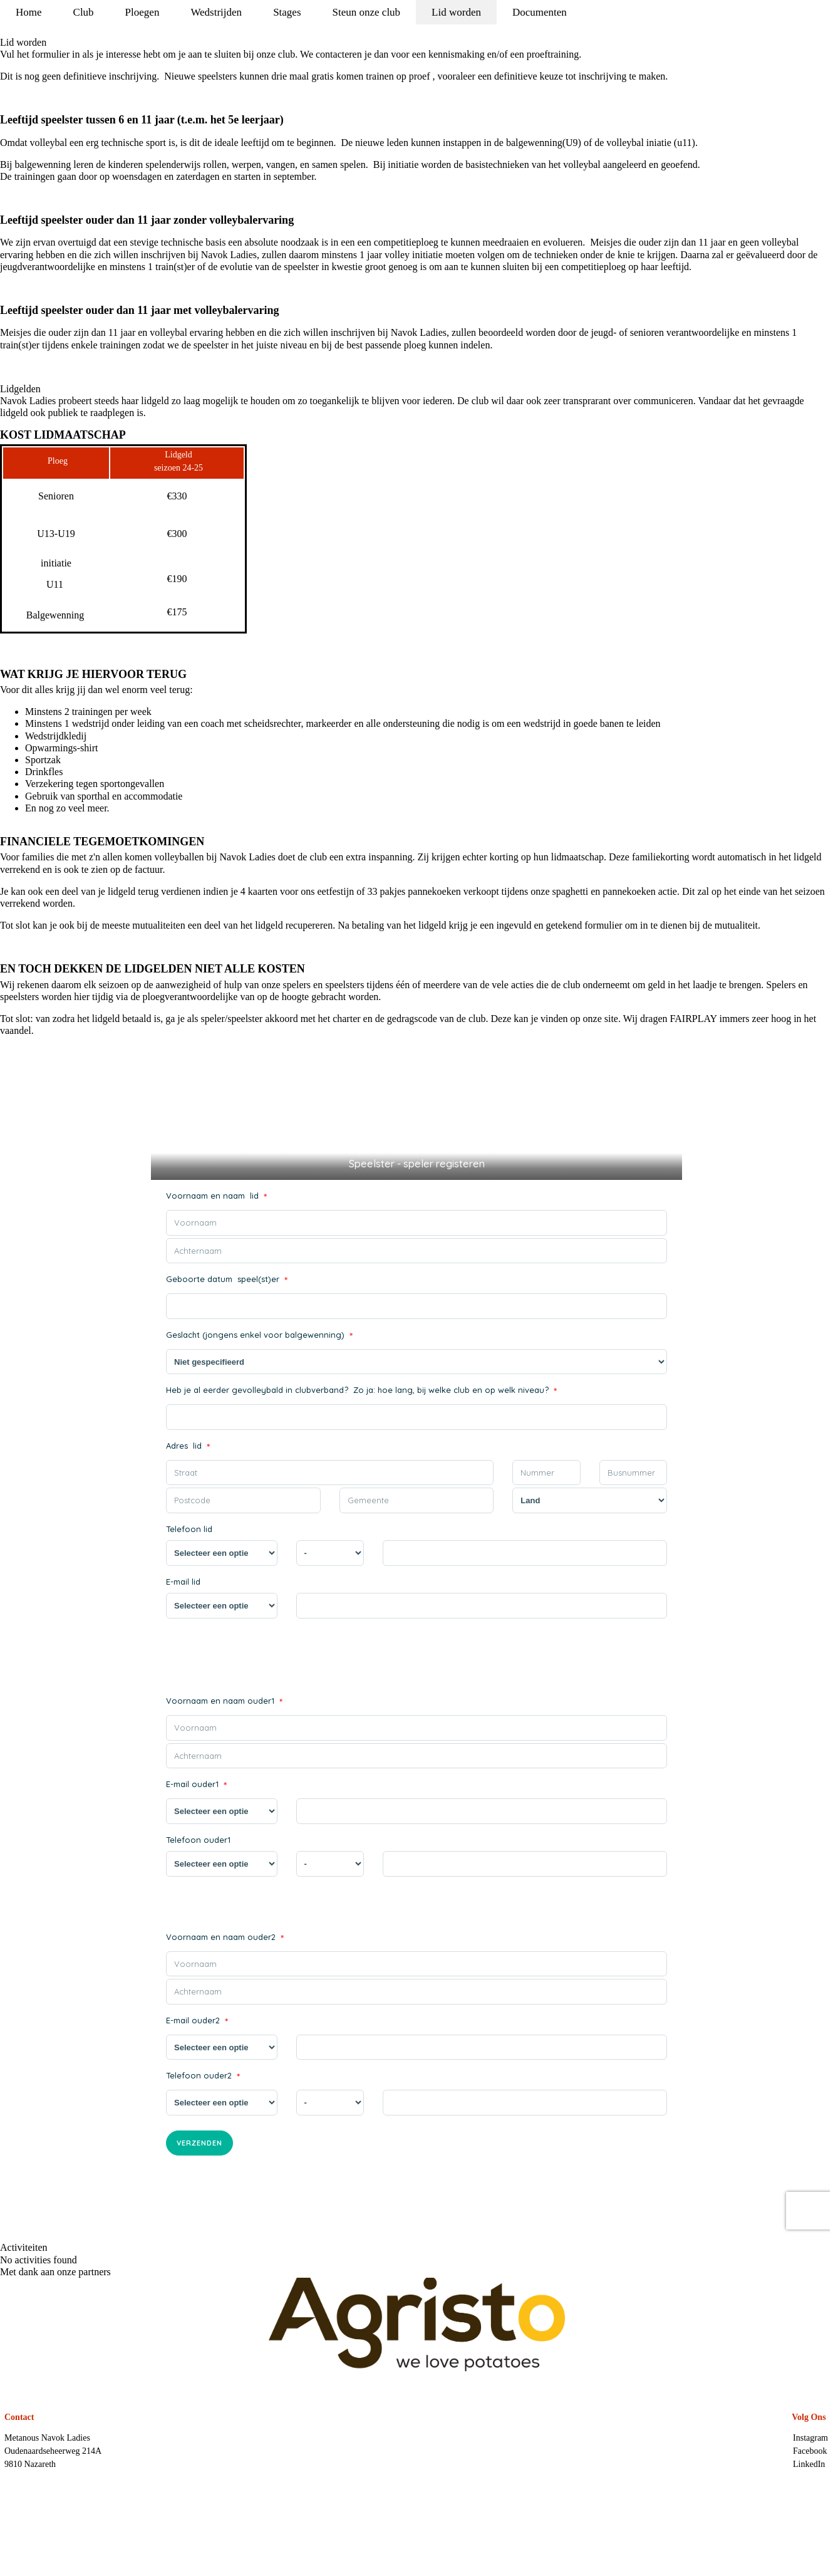  I want to click on Home, so click(29, 12).